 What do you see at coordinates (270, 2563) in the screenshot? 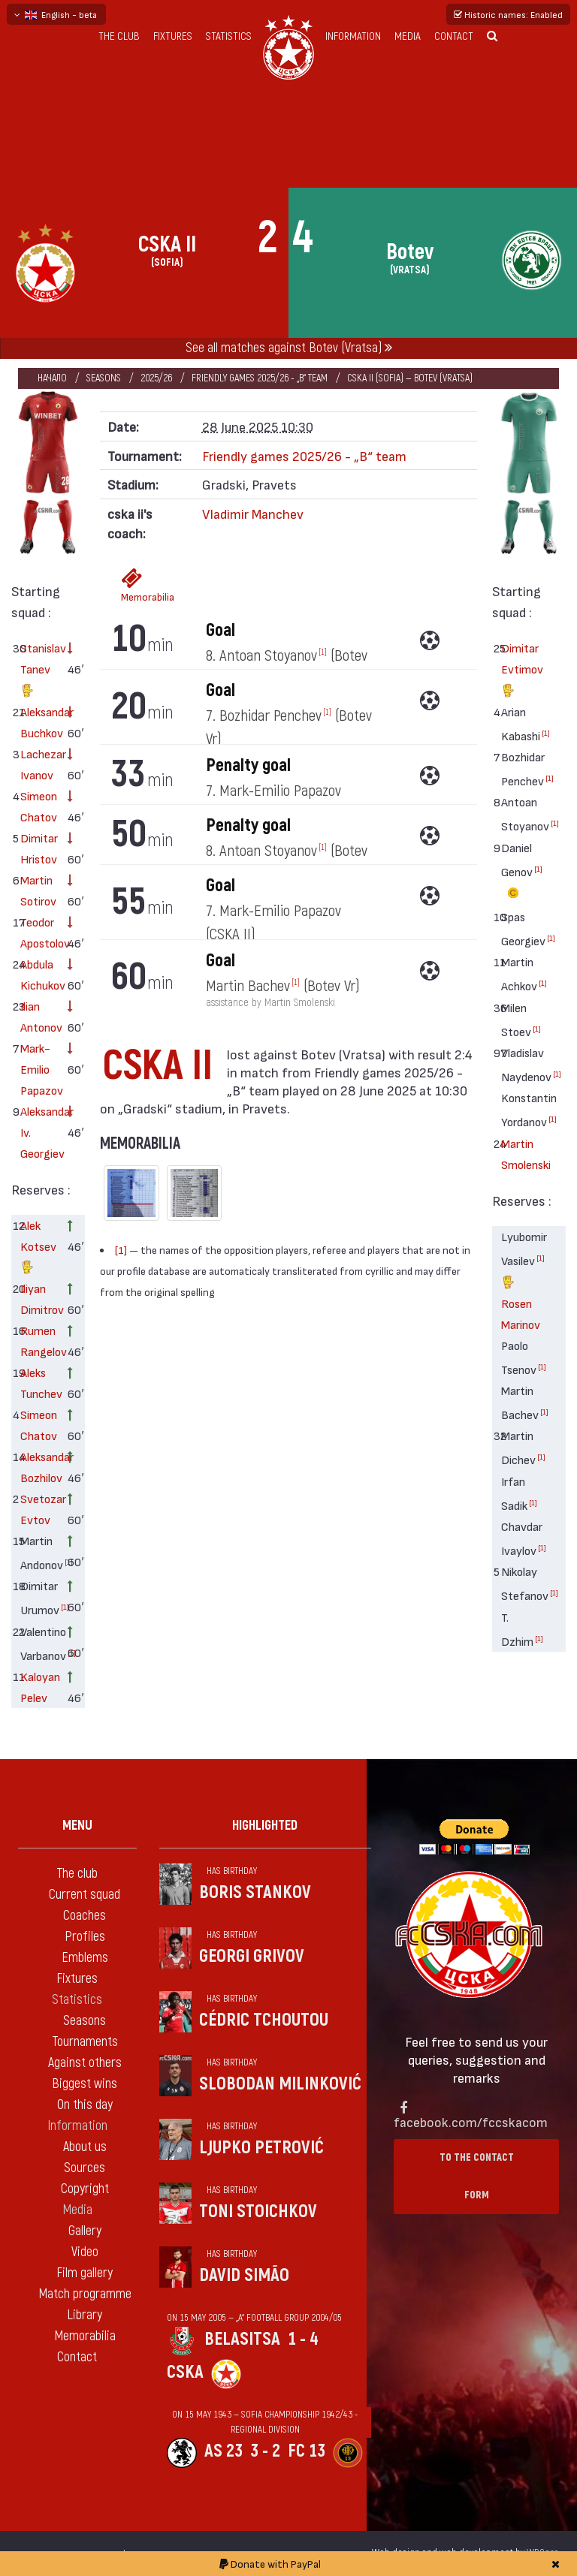
I see `Donate with PayPal` at bounding box center [270, 2563].